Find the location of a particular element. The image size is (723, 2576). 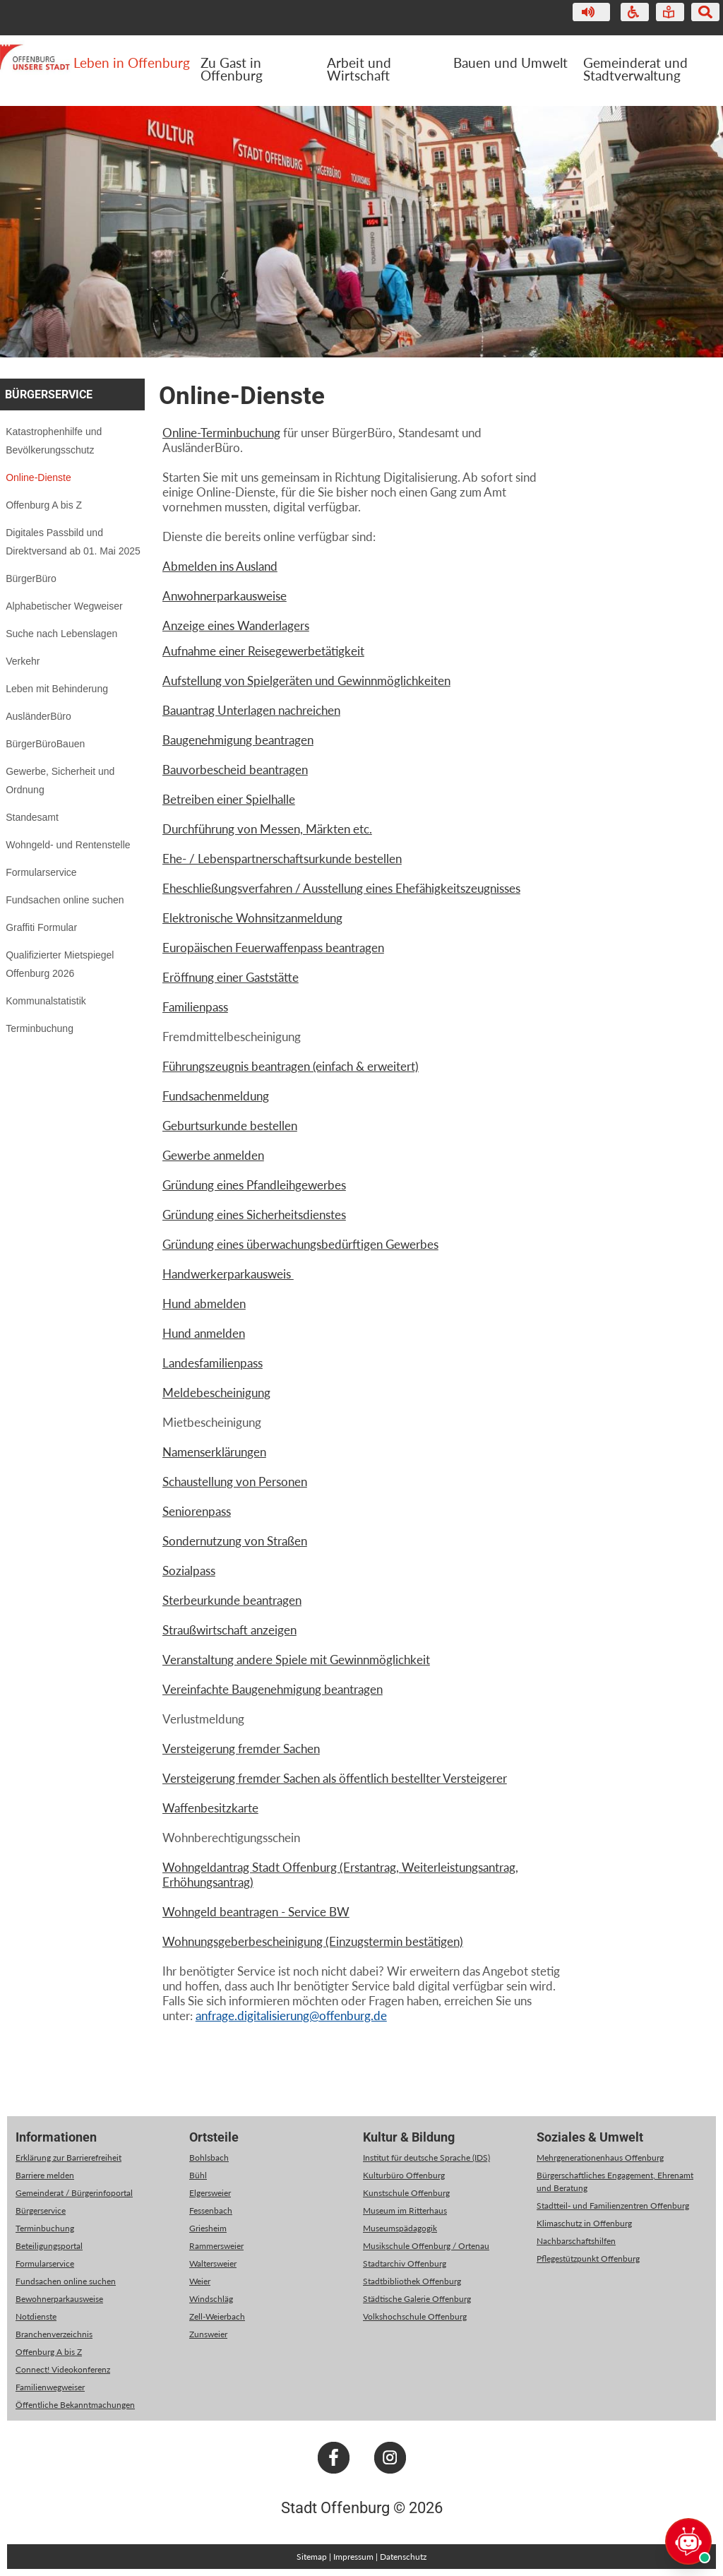

Aufnahme einer Reisegewerbetätigkeit is located at coordinates (263, 650).